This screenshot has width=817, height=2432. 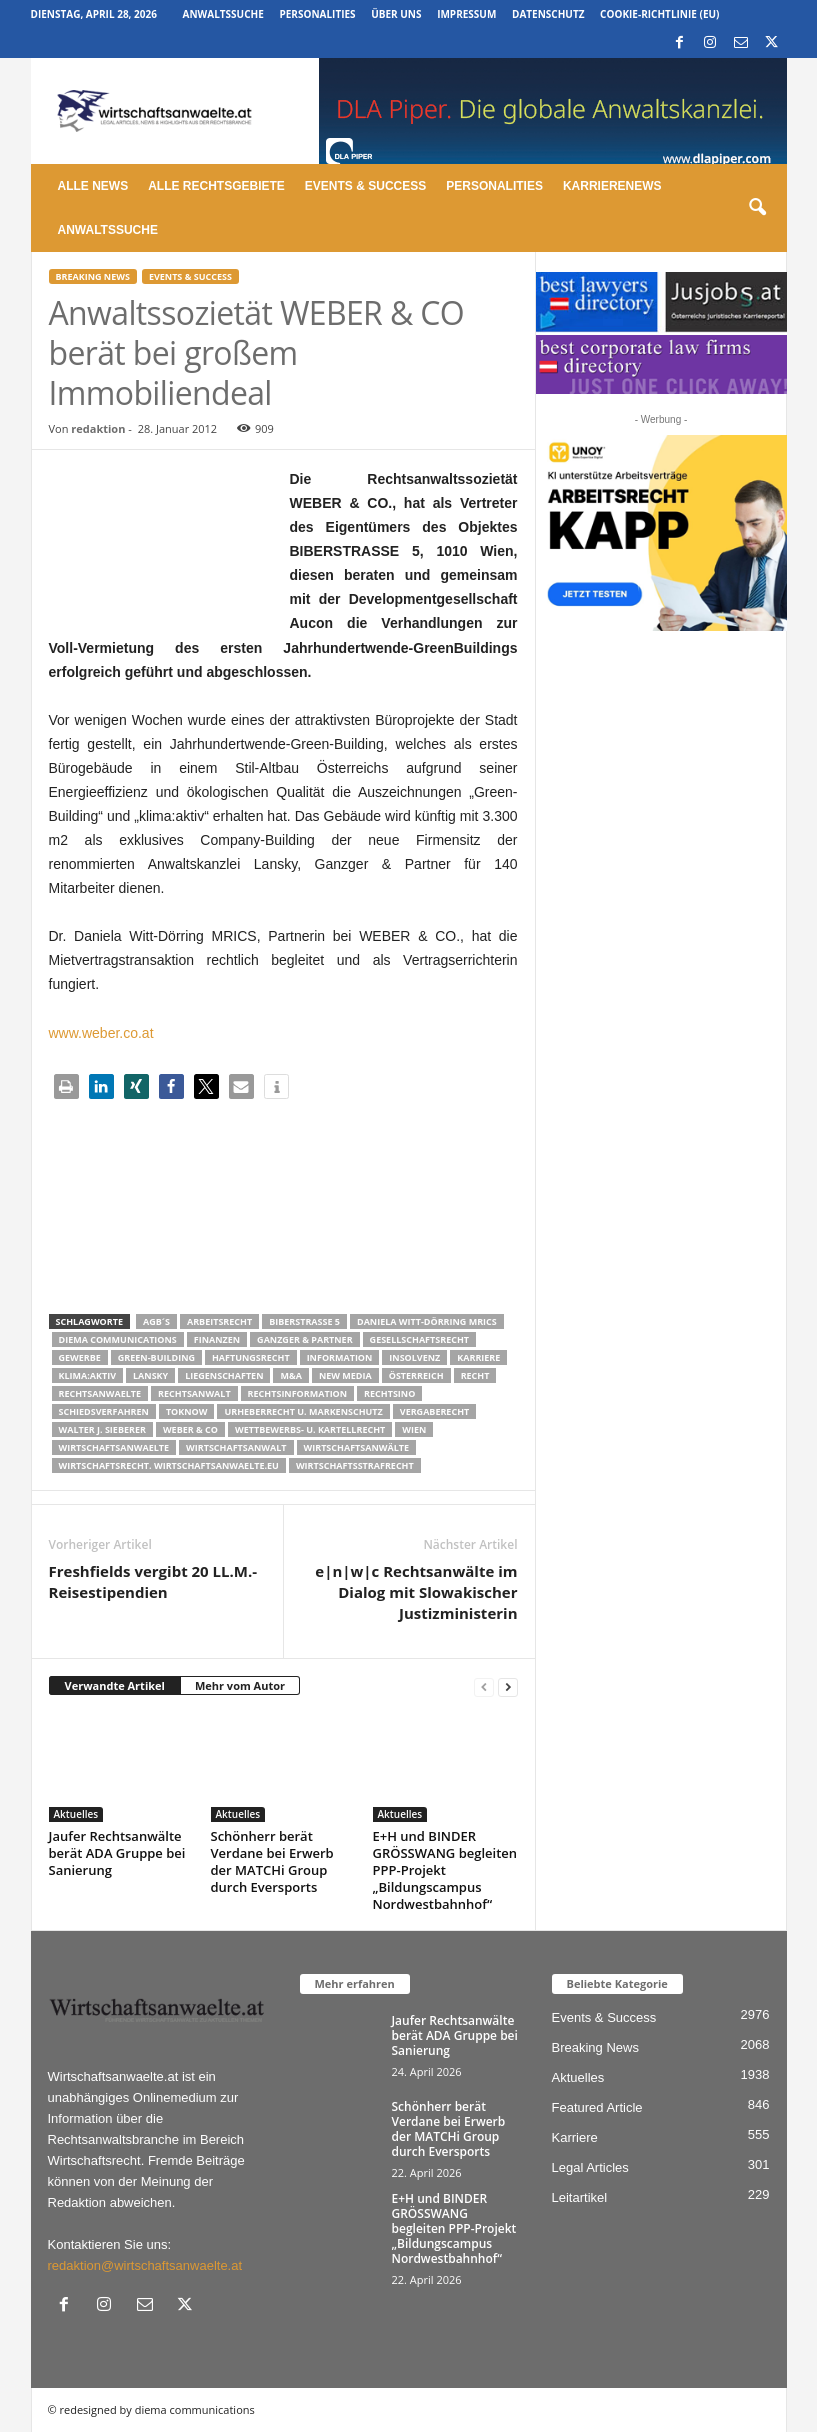 What do you see at coordinates (416, 1375) in the screenshot?
I see `Österreich` at bounding box center [416, 1375].